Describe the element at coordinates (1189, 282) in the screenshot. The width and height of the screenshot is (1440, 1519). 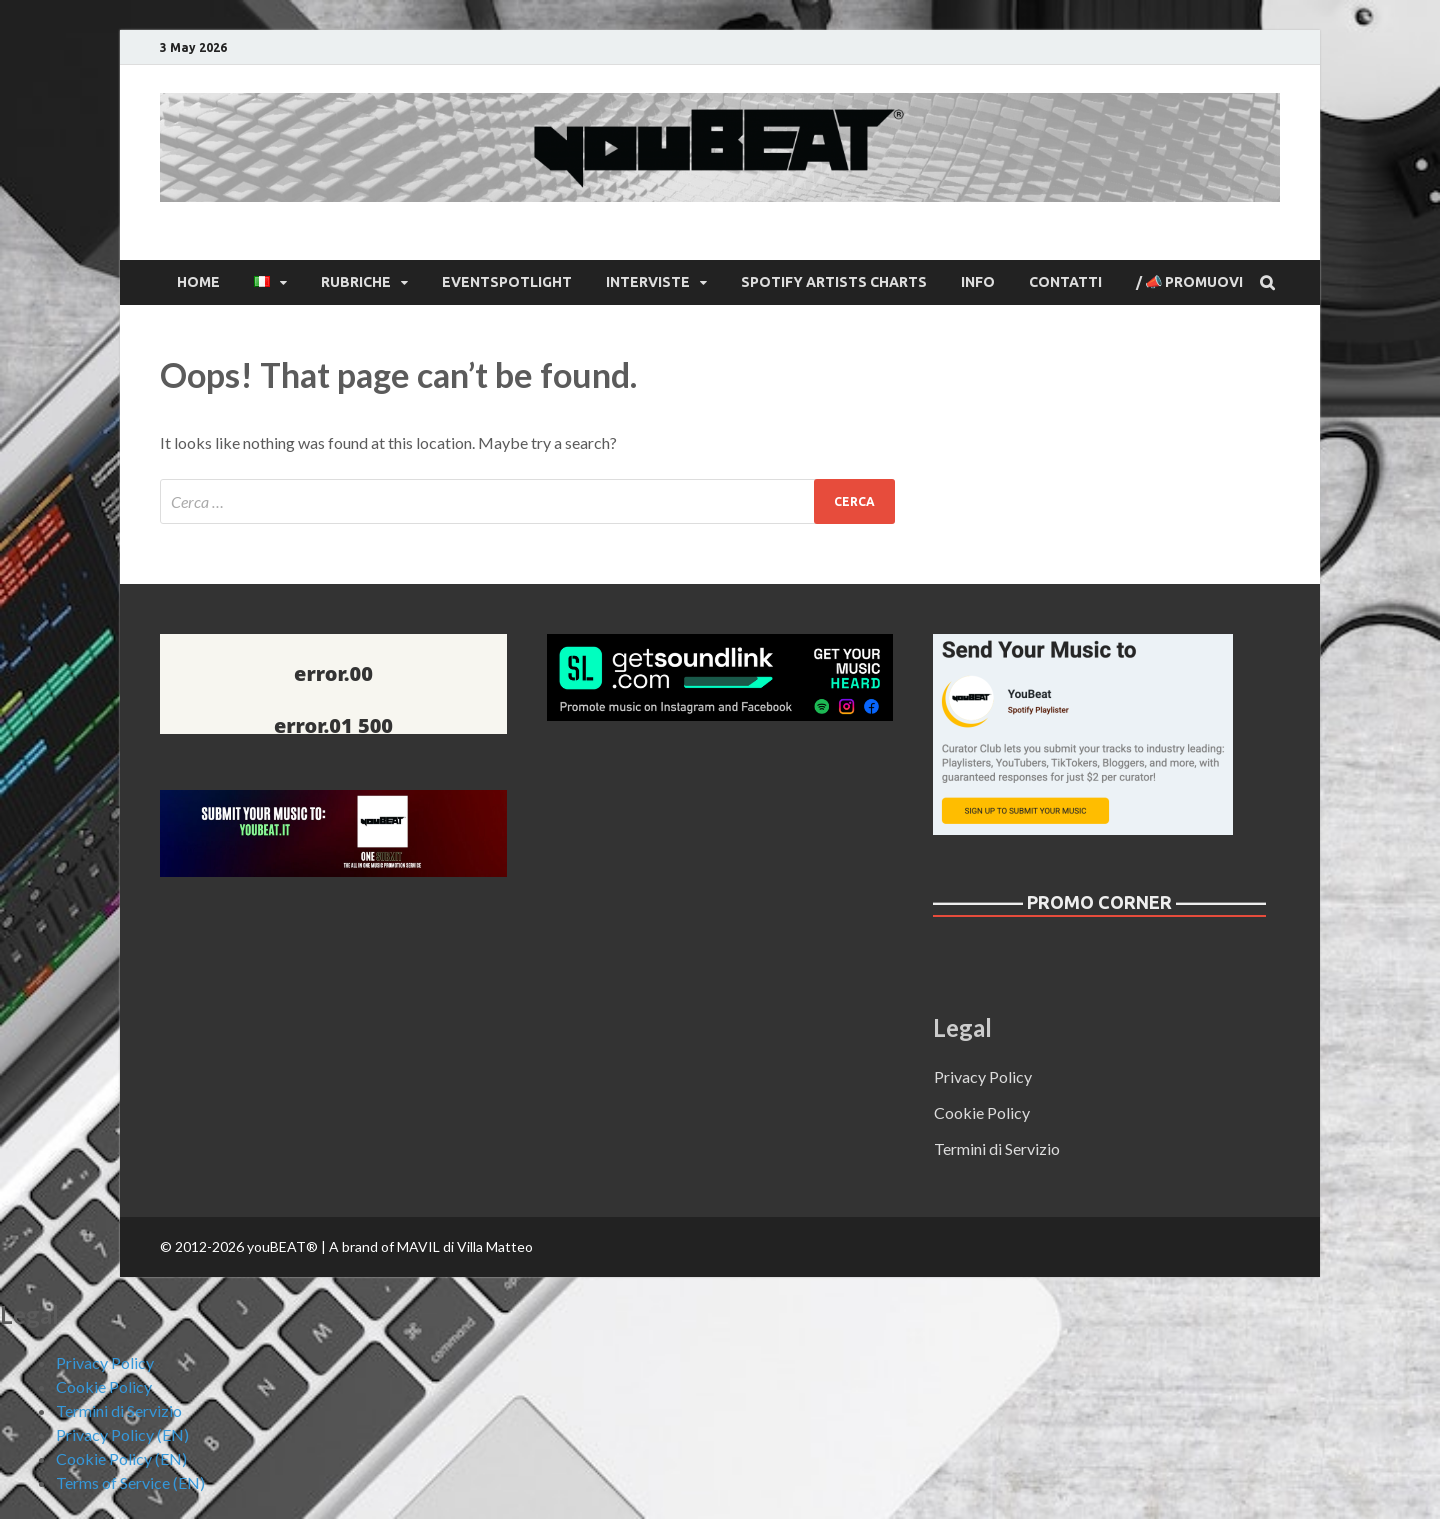
I see `/ 📣 Promuovi` at that location.